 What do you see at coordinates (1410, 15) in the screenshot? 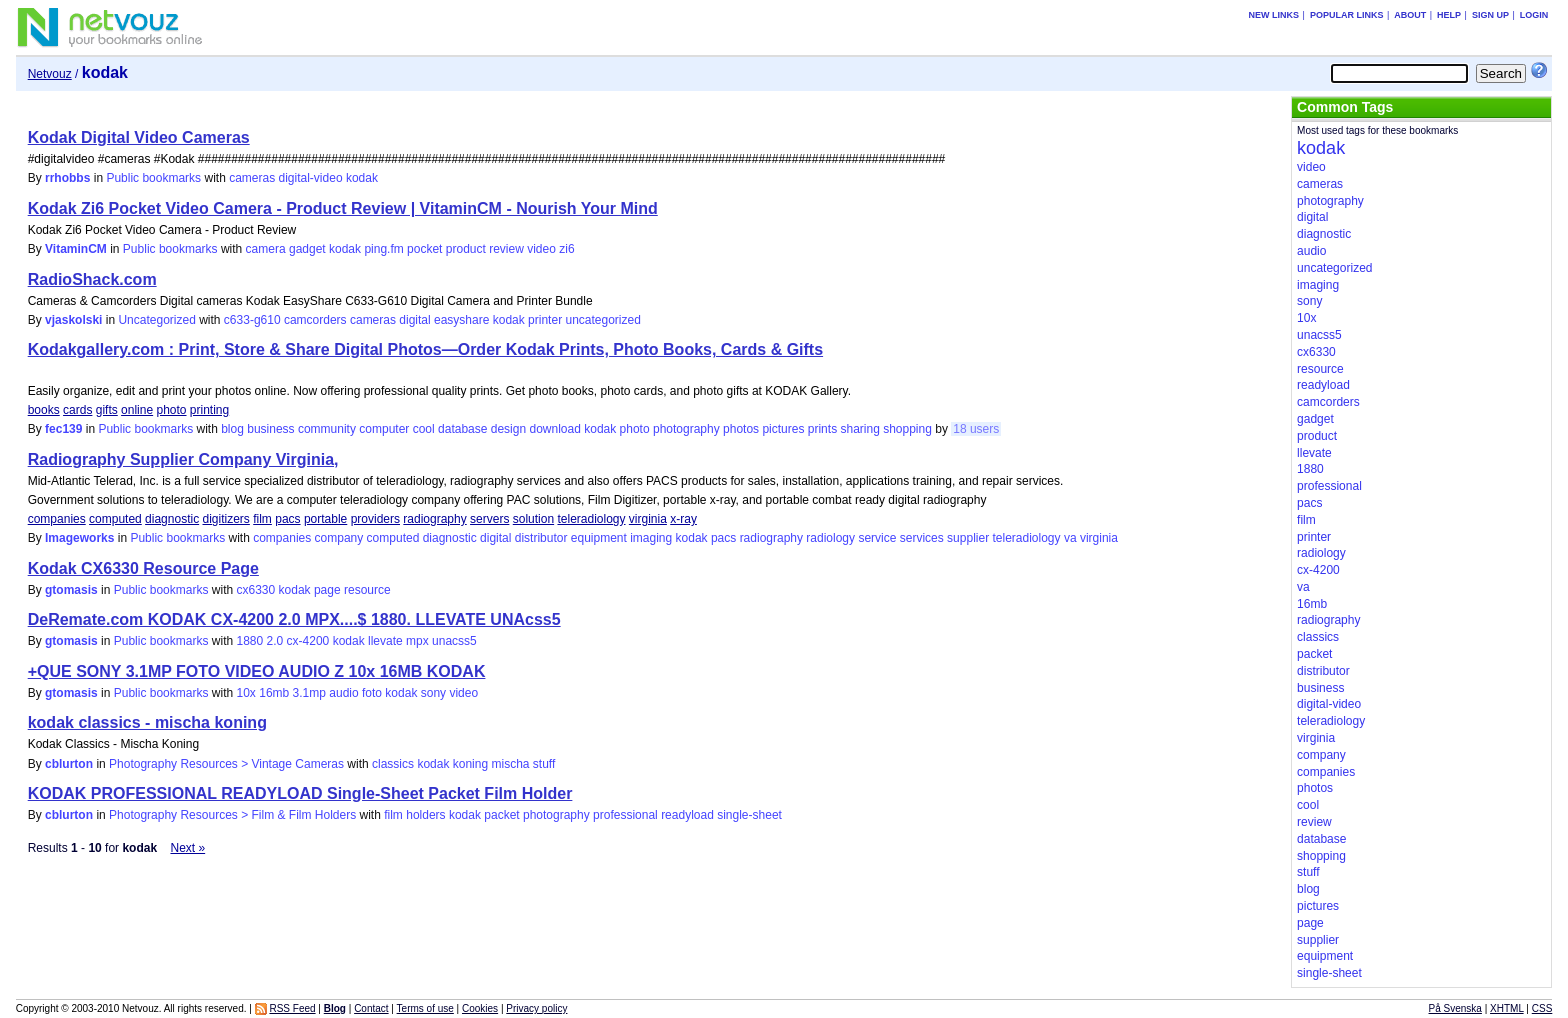
I see `About` at bounding box center [1410, 15].